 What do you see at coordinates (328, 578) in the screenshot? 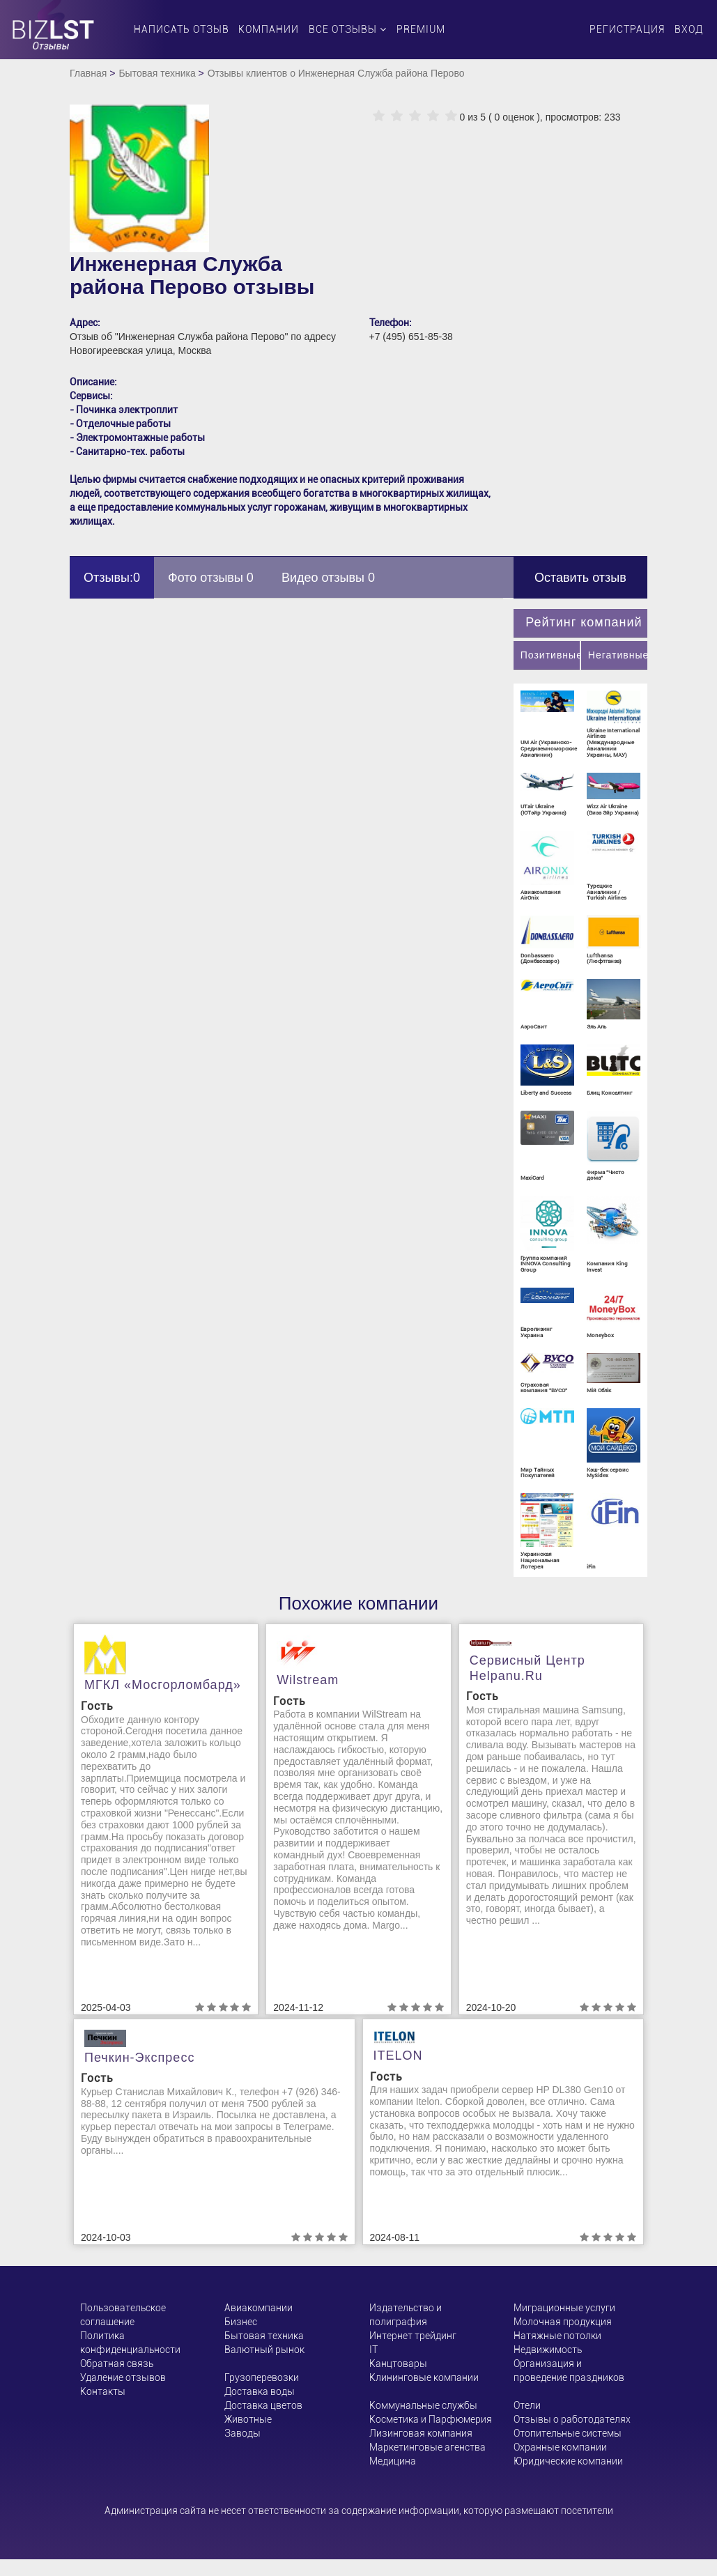
I see `Видео отзывы 0 [tab]` at bounding box center [328, 578].